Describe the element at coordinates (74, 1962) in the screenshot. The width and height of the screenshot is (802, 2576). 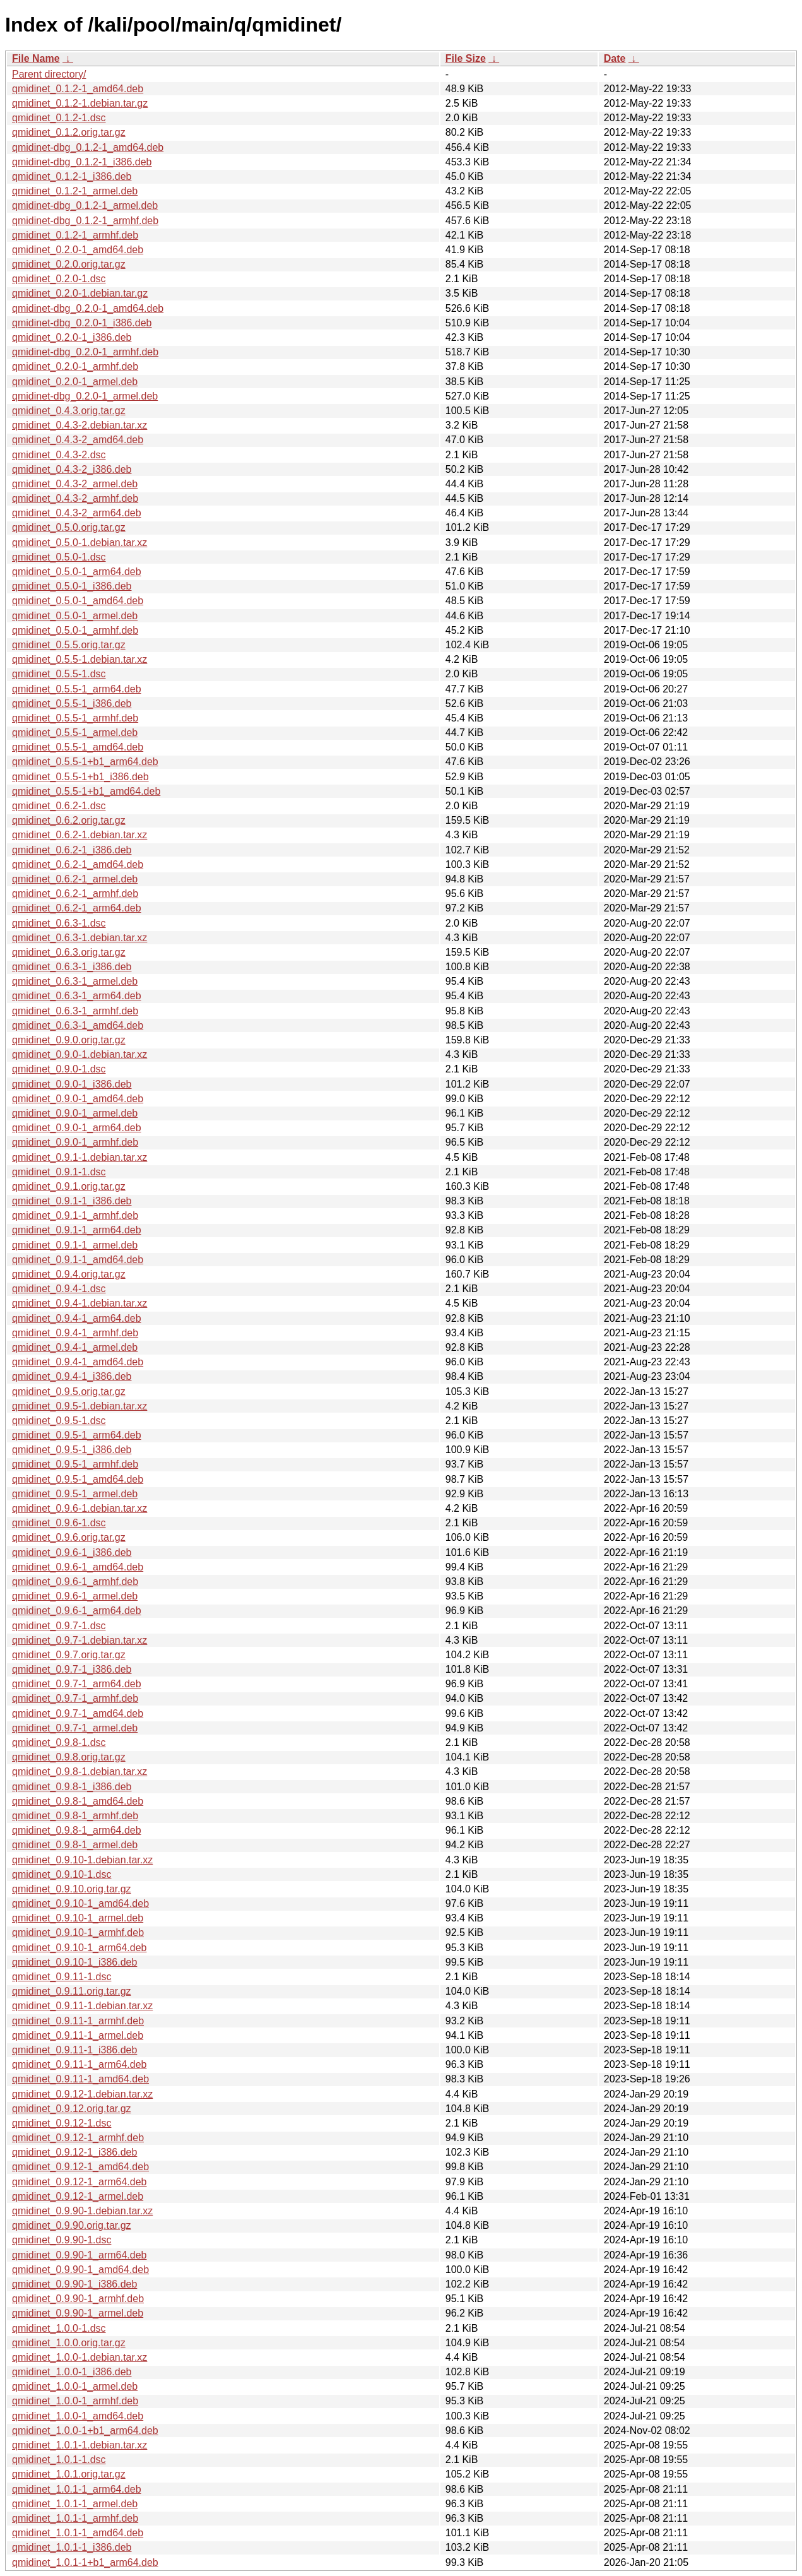
I see `qmidinet_0.9.10-1_i386.deb` at that location.